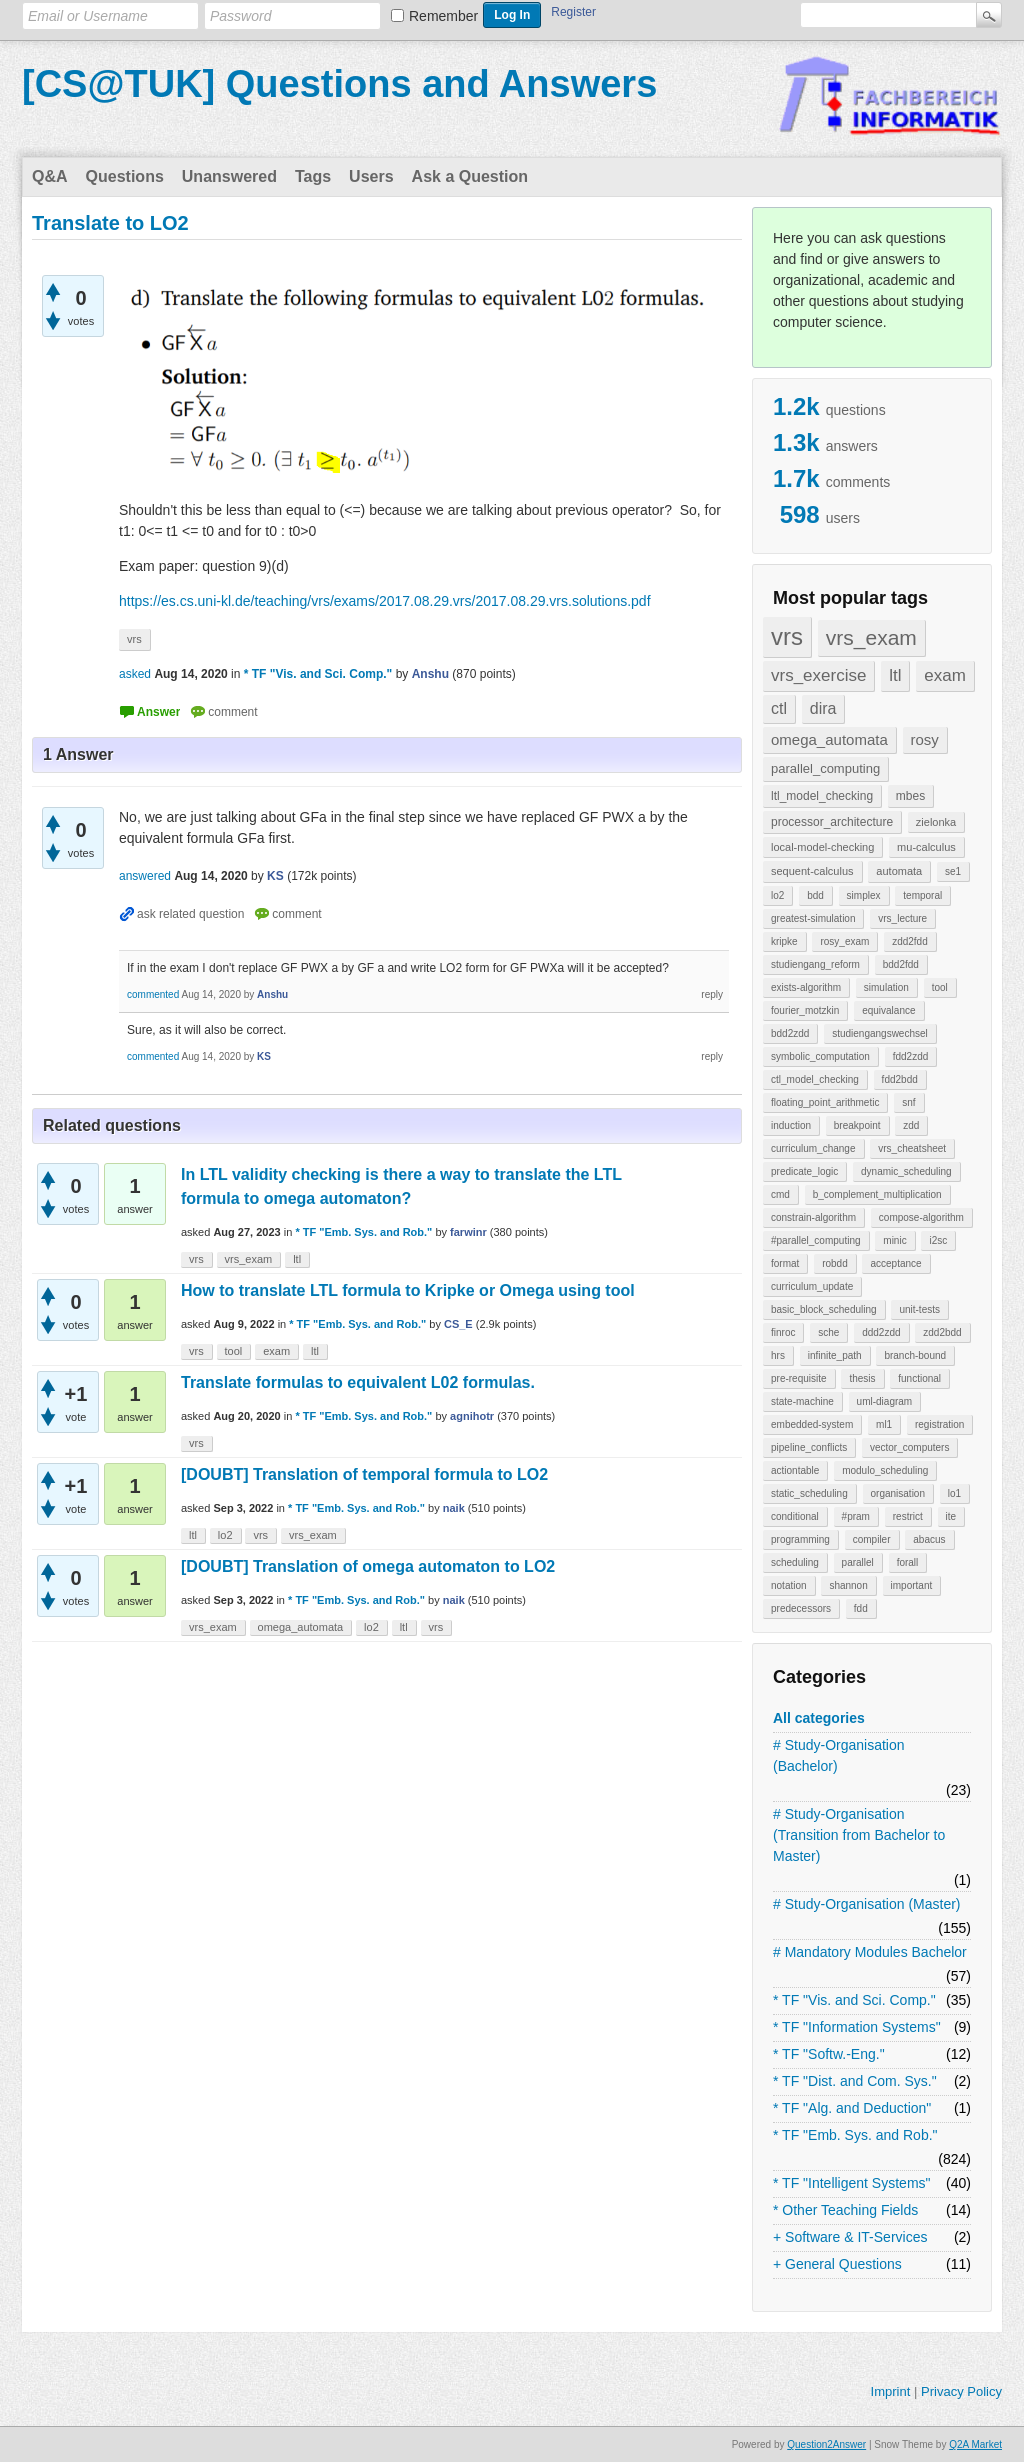 Image resolution: width=1024 pixels, height=2462 pixels. Describe the element at coordinates (945, 675) in the screenshot. I see `exam` at that location.